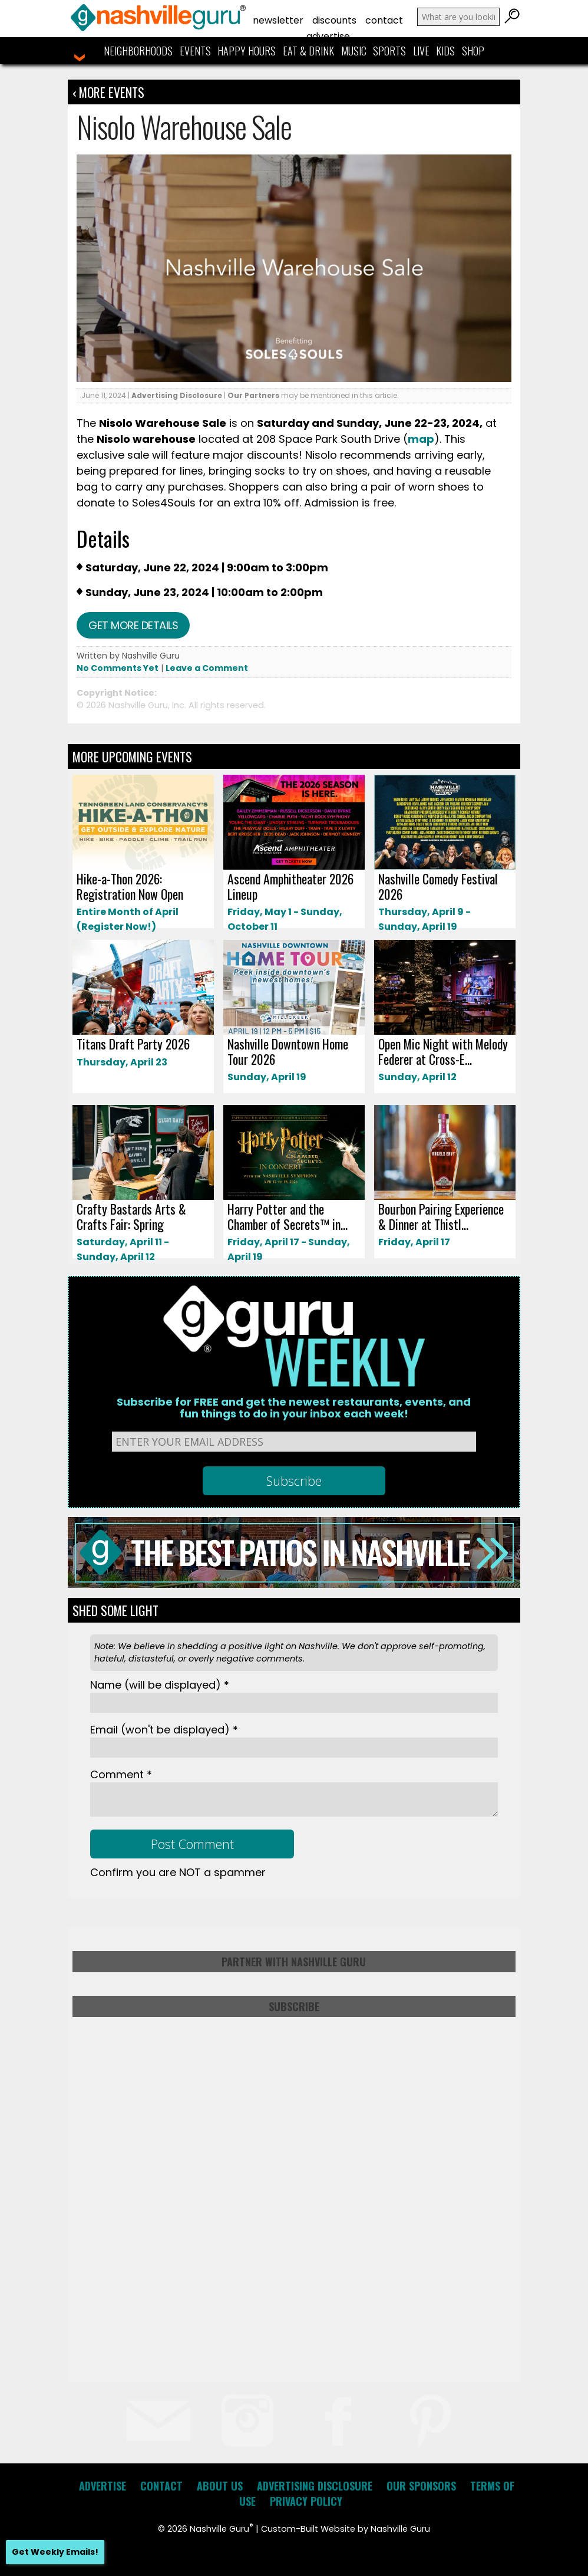 The image size is (588, 2576). I want to click on Partner with Nashville Guru, so click(294, 1961).